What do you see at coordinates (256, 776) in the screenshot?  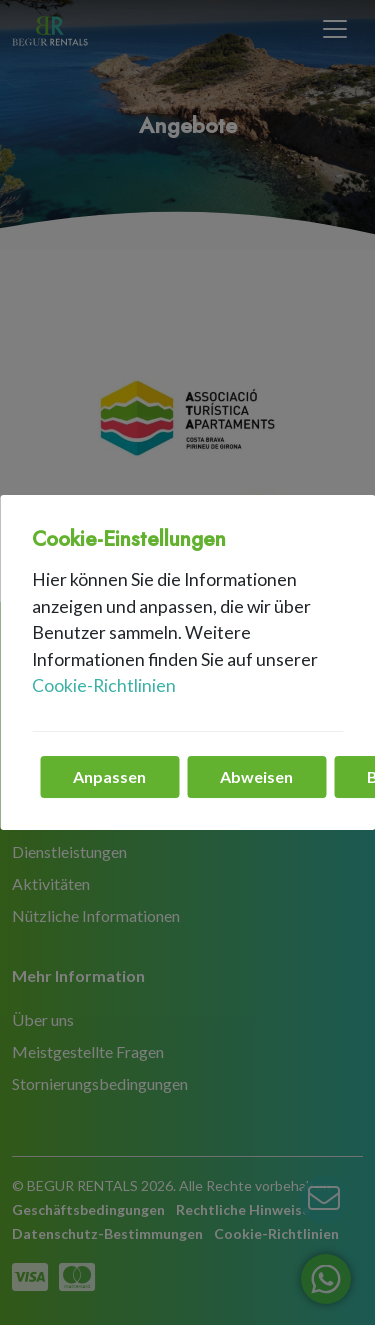 I see `Abweisen` at bounding box center [256, 776].